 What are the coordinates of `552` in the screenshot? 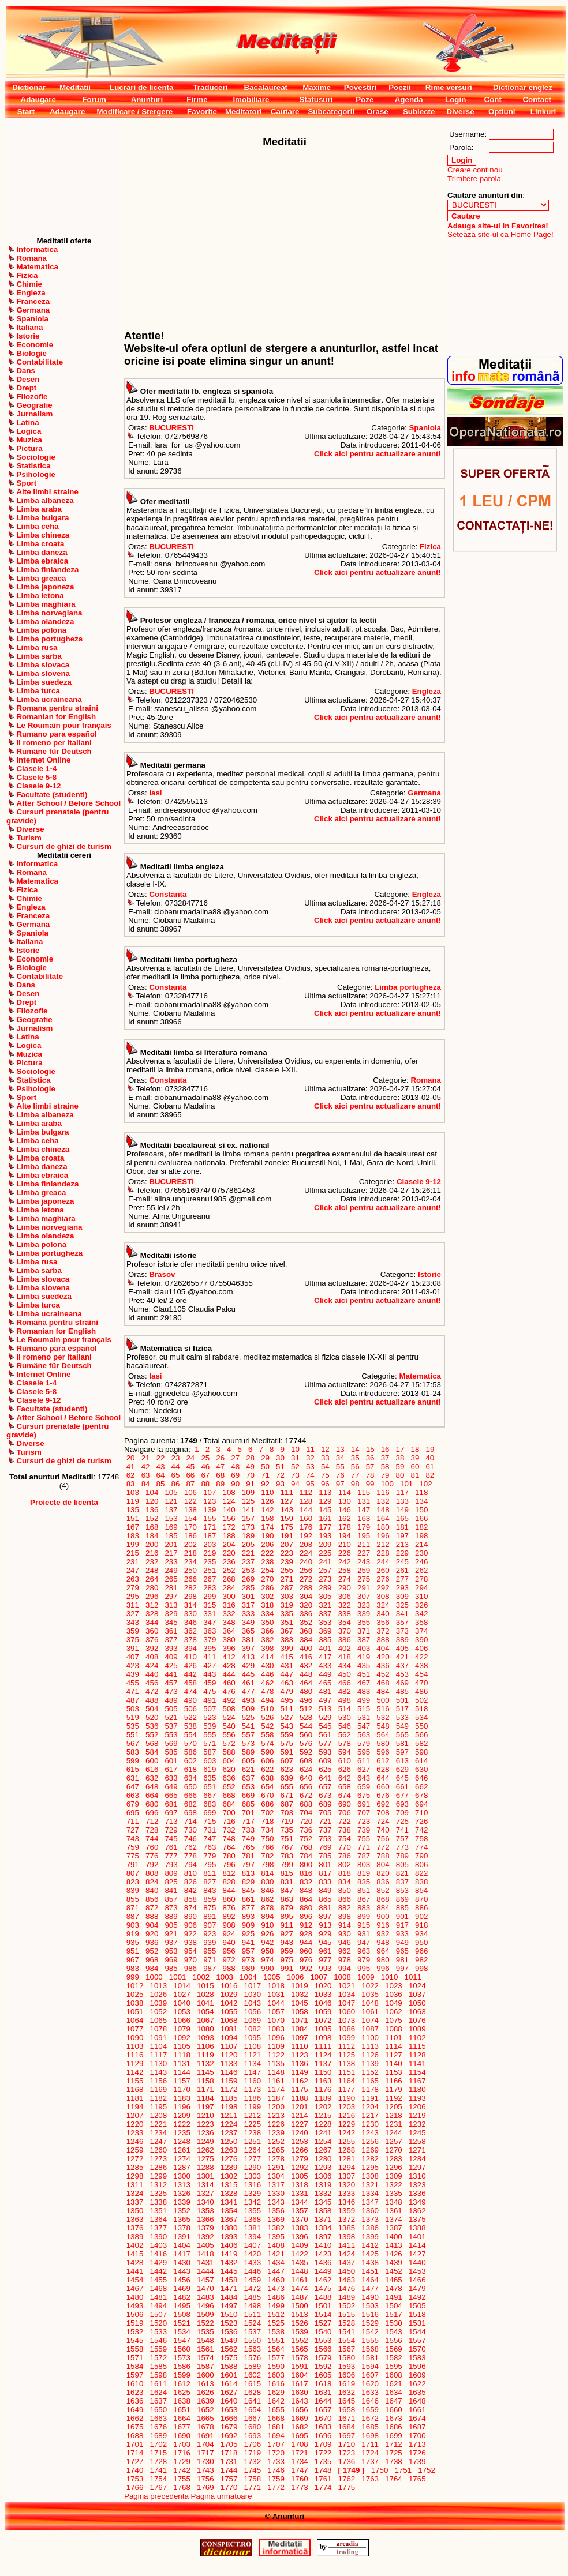 It's located at (151, 1734).